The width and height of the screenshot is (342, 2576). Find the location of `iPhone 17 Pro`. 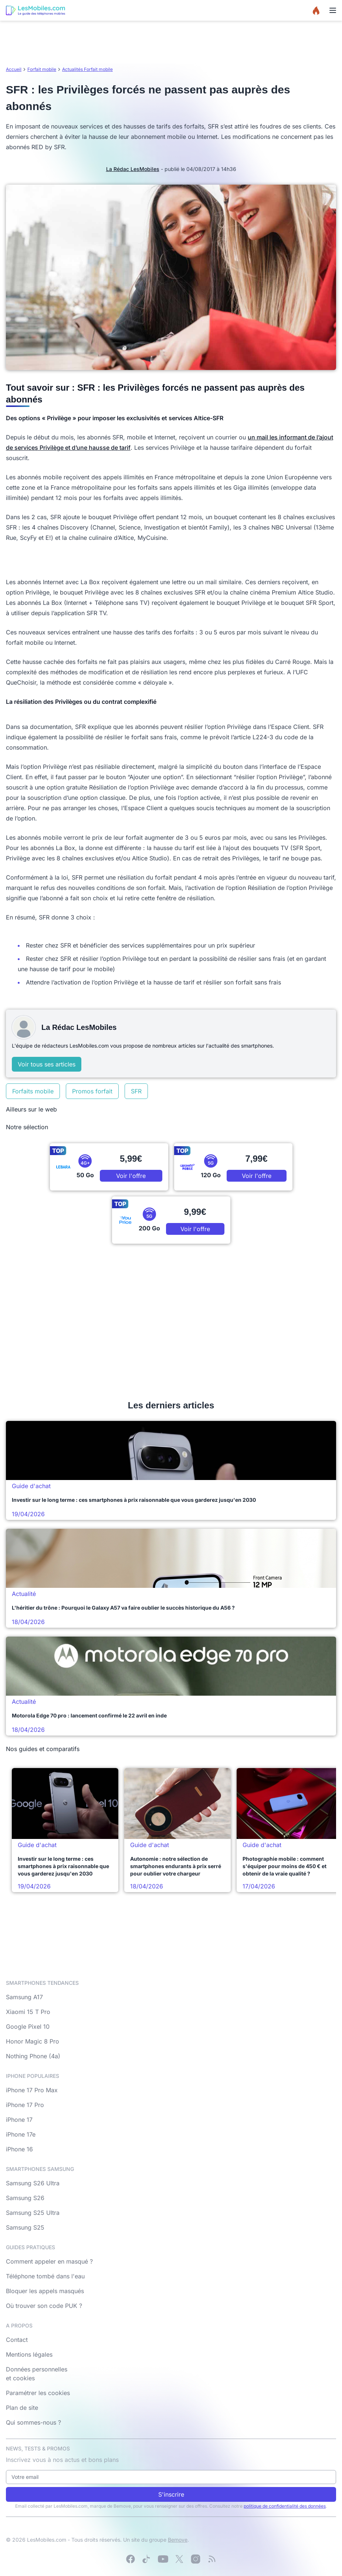

iPhone 17 Pro is located at coordinates (25, 2105).